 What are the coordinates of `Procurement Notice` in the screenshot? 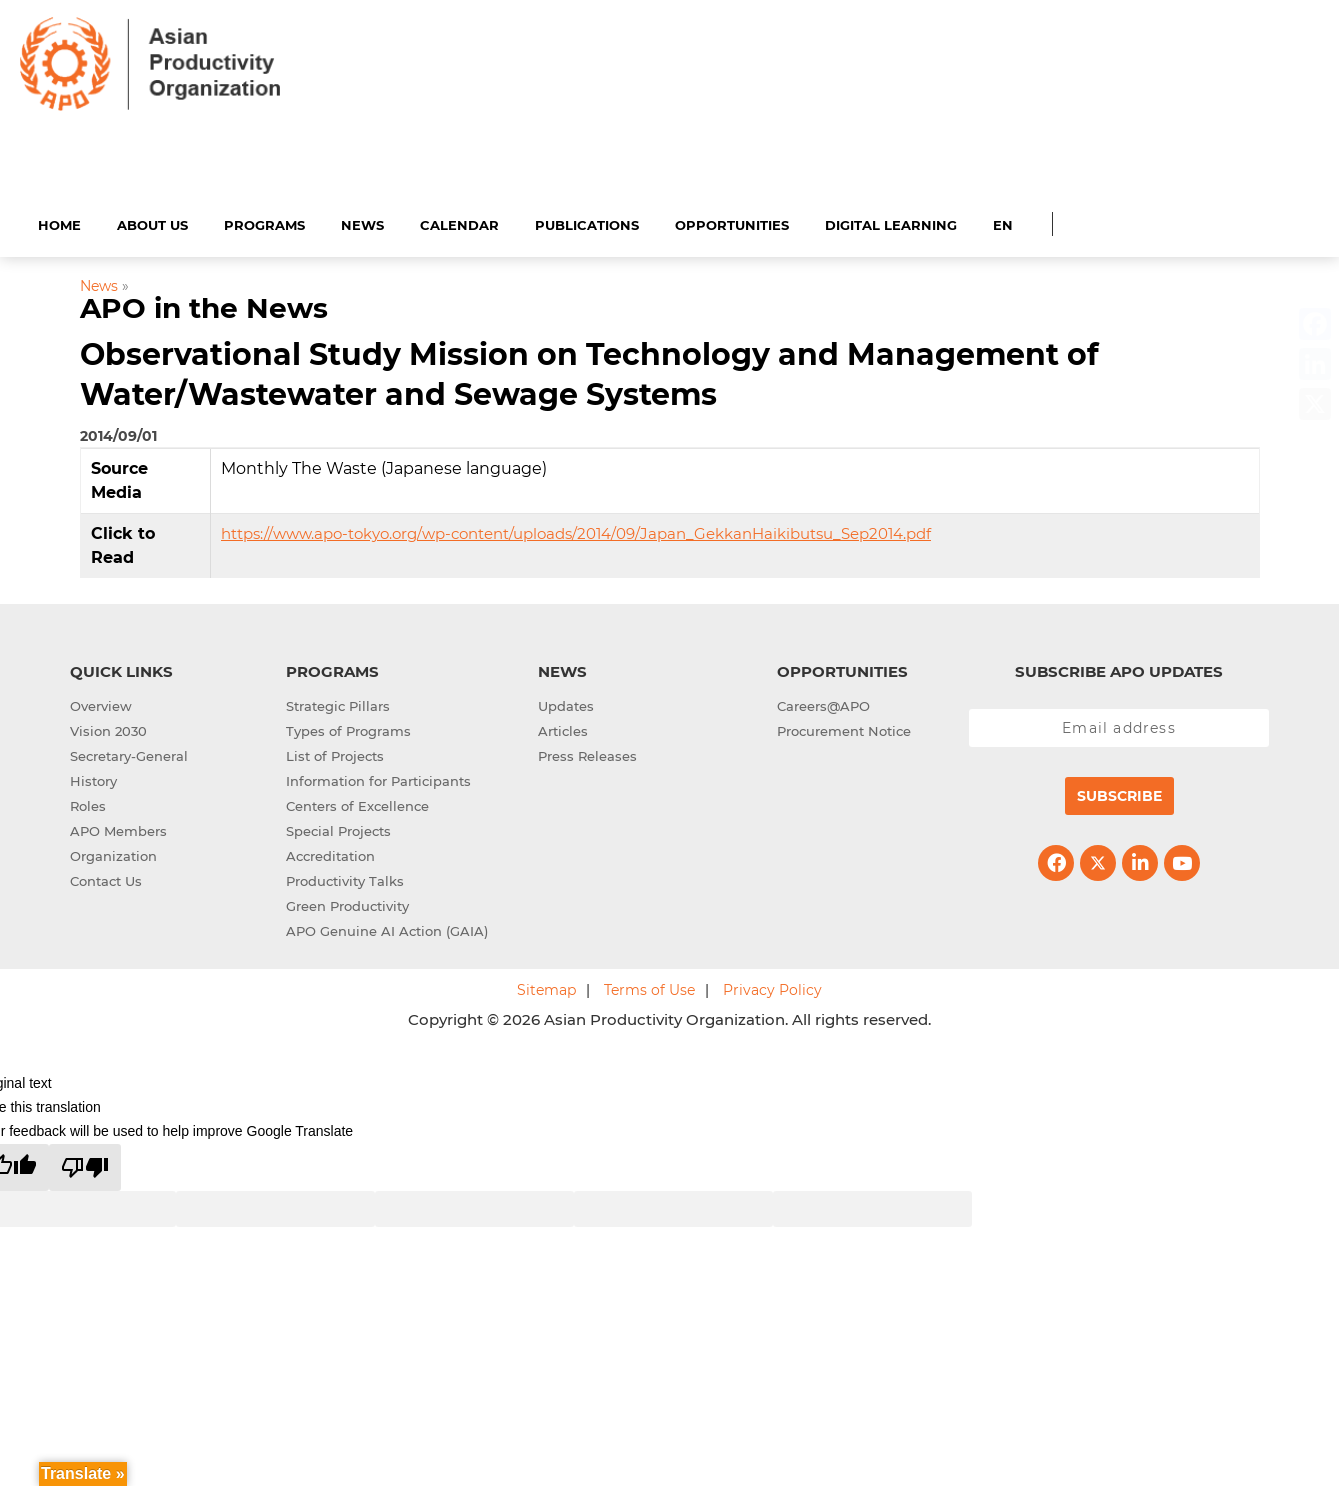 It's located at (844, 728).